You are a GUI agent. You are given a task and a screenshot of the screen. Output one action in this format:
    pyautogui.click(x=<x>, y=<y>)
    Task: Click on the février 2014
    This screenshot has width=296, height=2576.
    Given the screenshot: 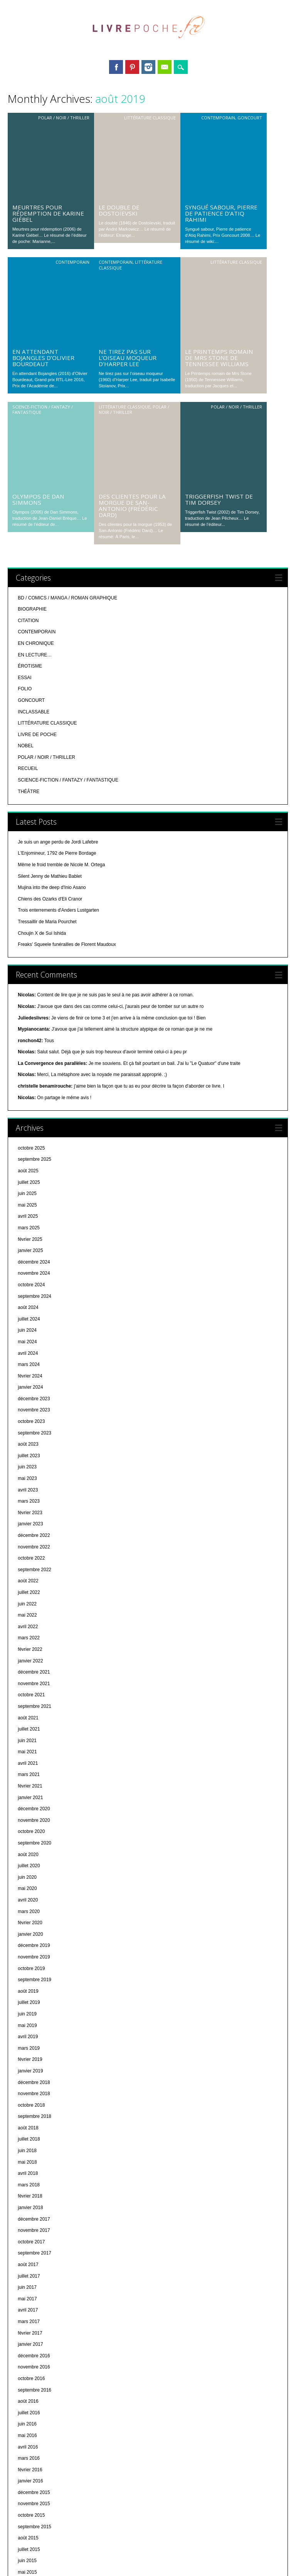 What is the action you would take?
    pyautogui.click(x=30, y=2504)
    